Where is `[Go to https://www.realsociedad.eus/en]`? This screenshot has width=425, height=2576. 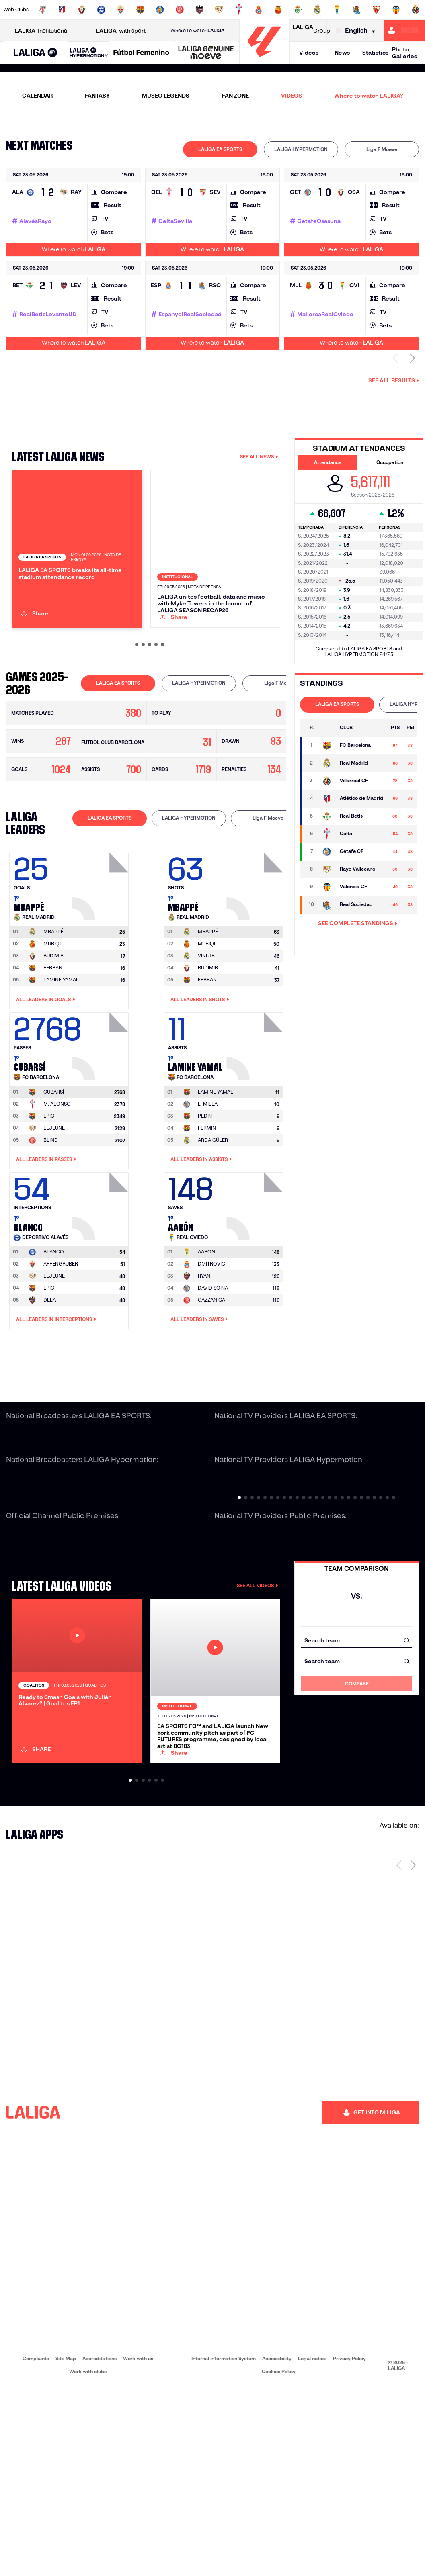
[Go to https://www.realsociedad.eus/en] is located at coordinates (357, 10).